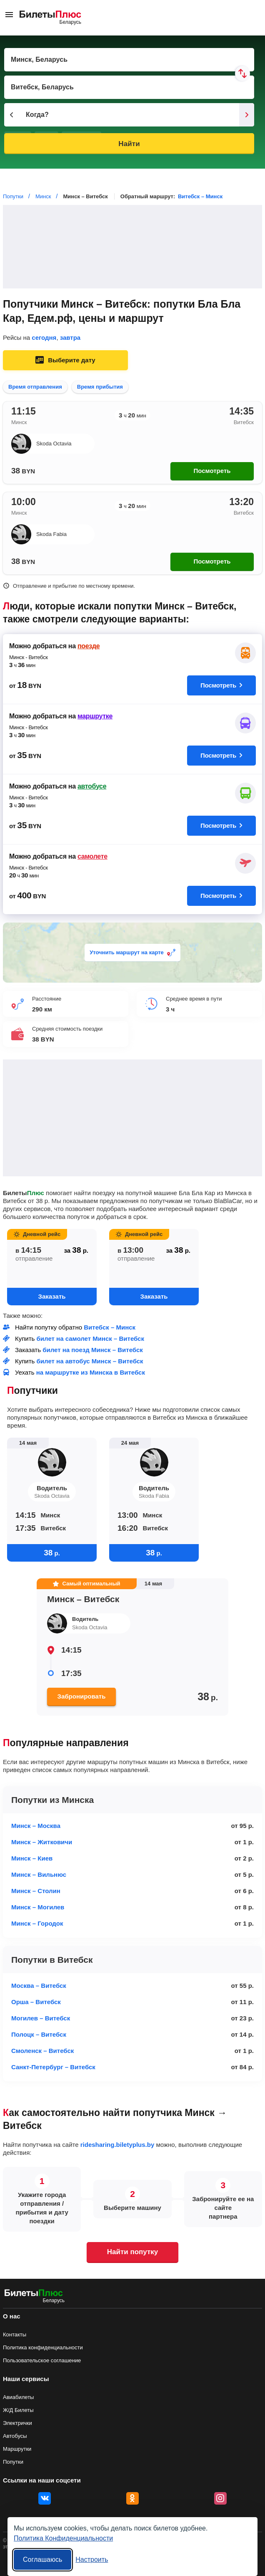  I want to click on [Пункт отправления], so click(129, 59).